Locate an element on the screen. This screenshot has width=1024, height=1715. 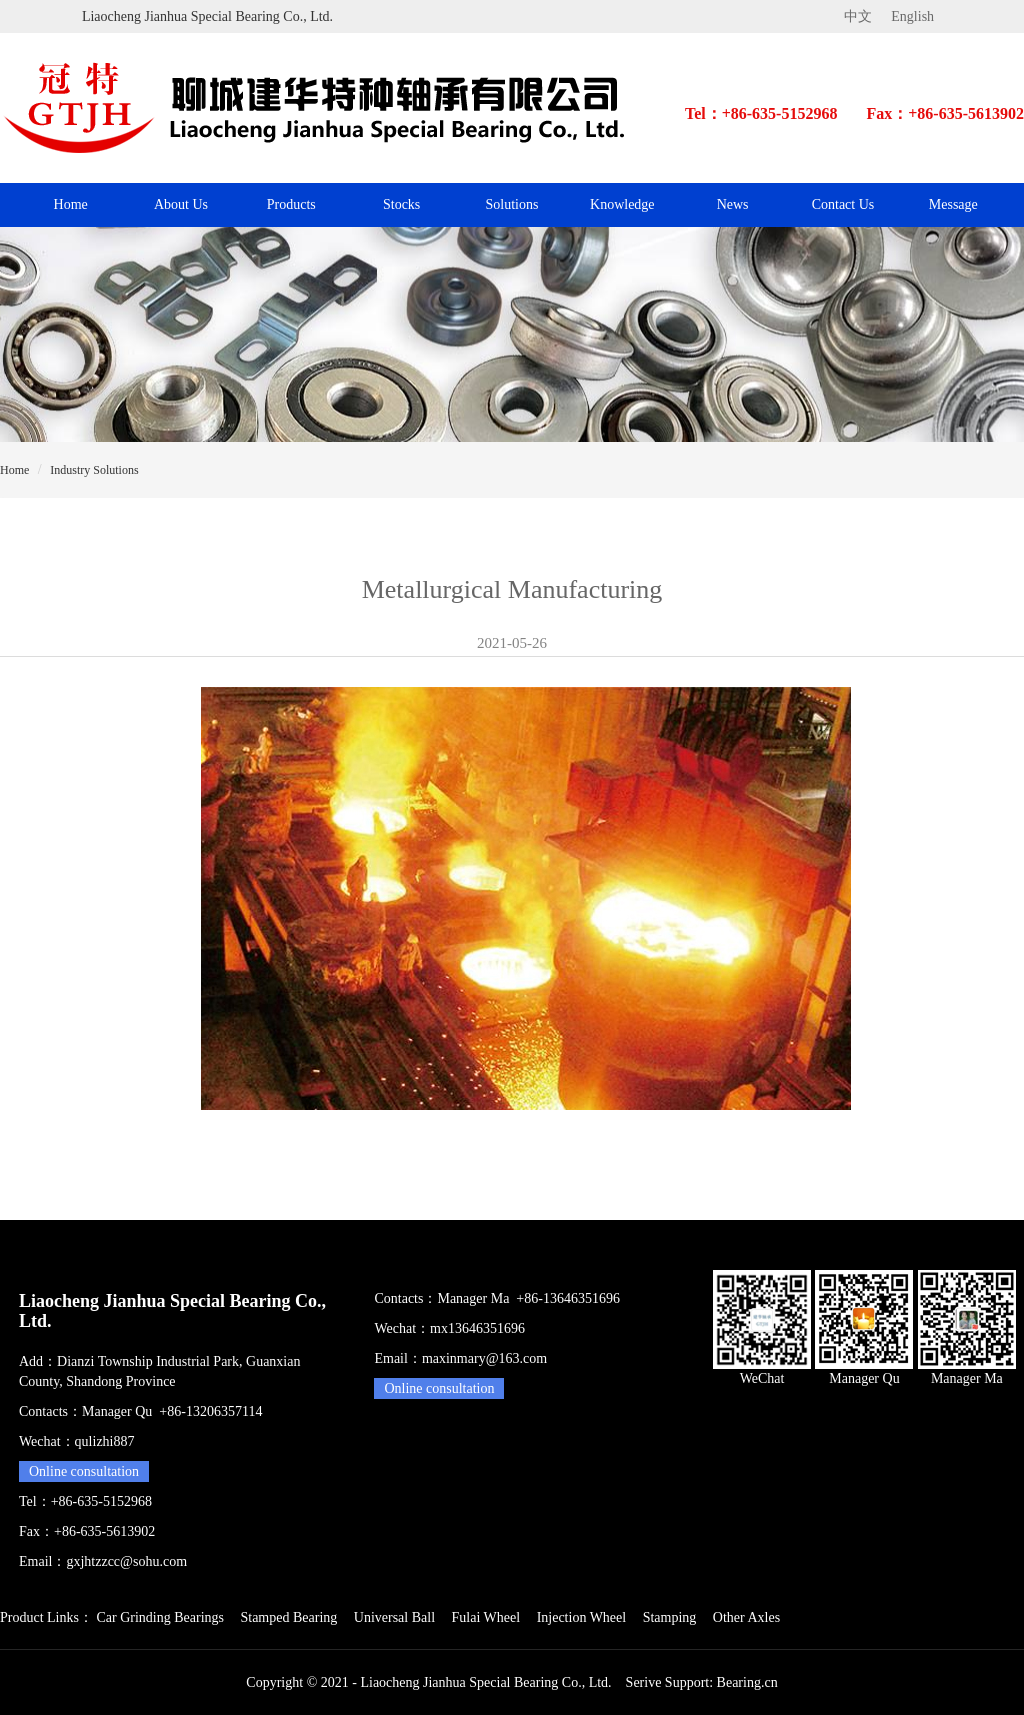
Online consultation is located at coordinates (84, 1471).